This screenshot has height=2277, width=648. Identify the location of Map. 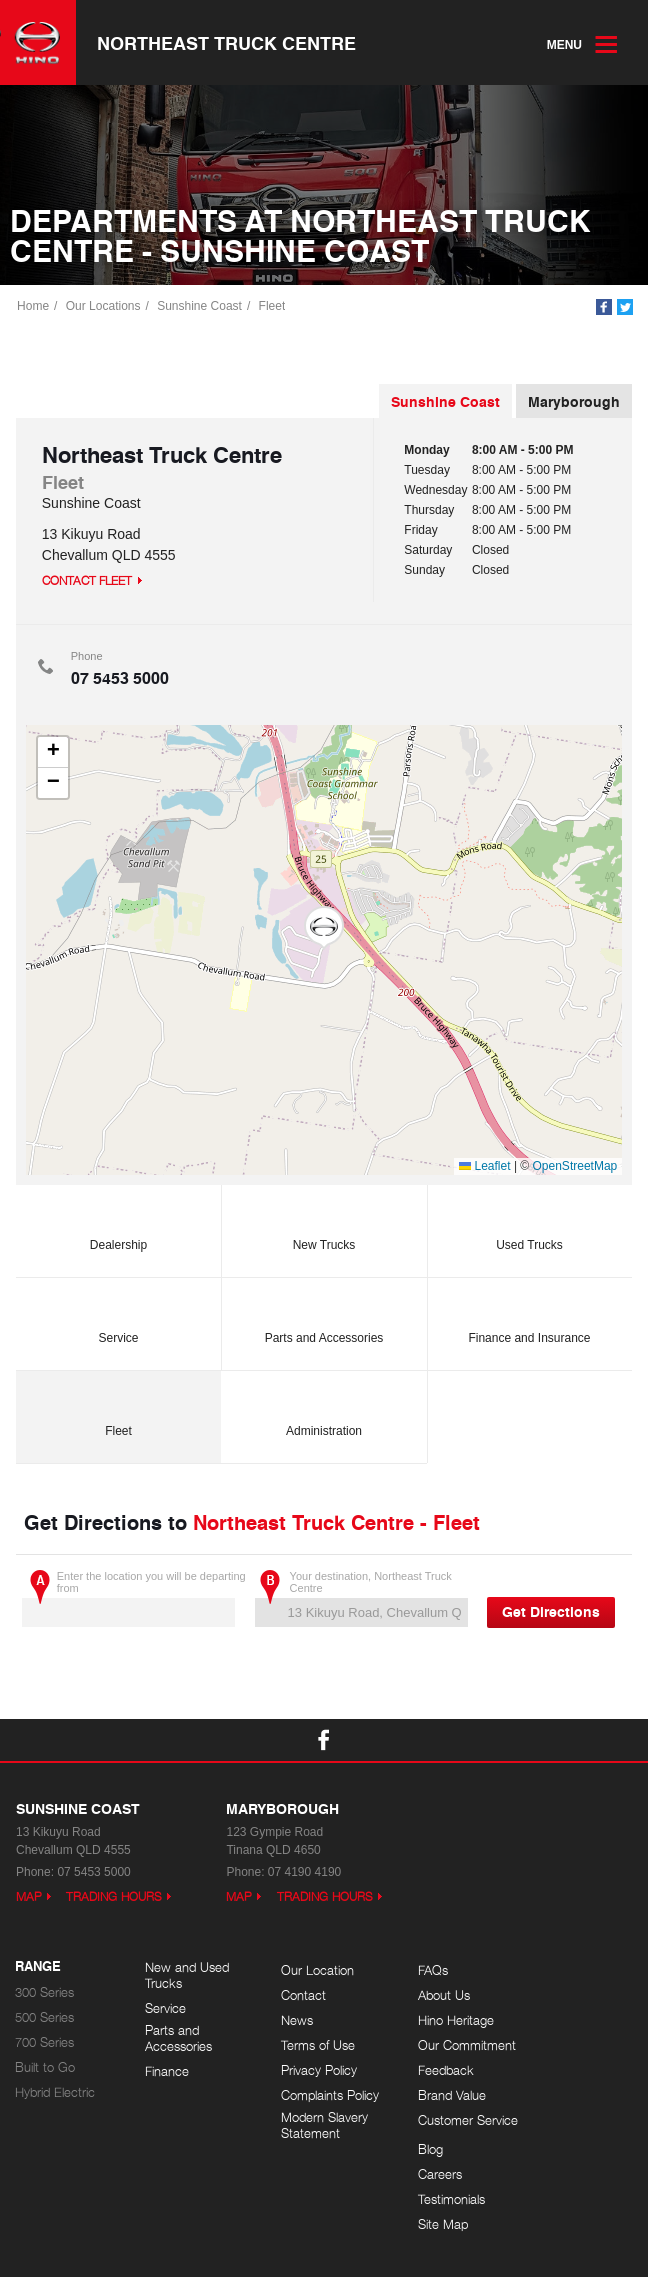
(29, 1898).